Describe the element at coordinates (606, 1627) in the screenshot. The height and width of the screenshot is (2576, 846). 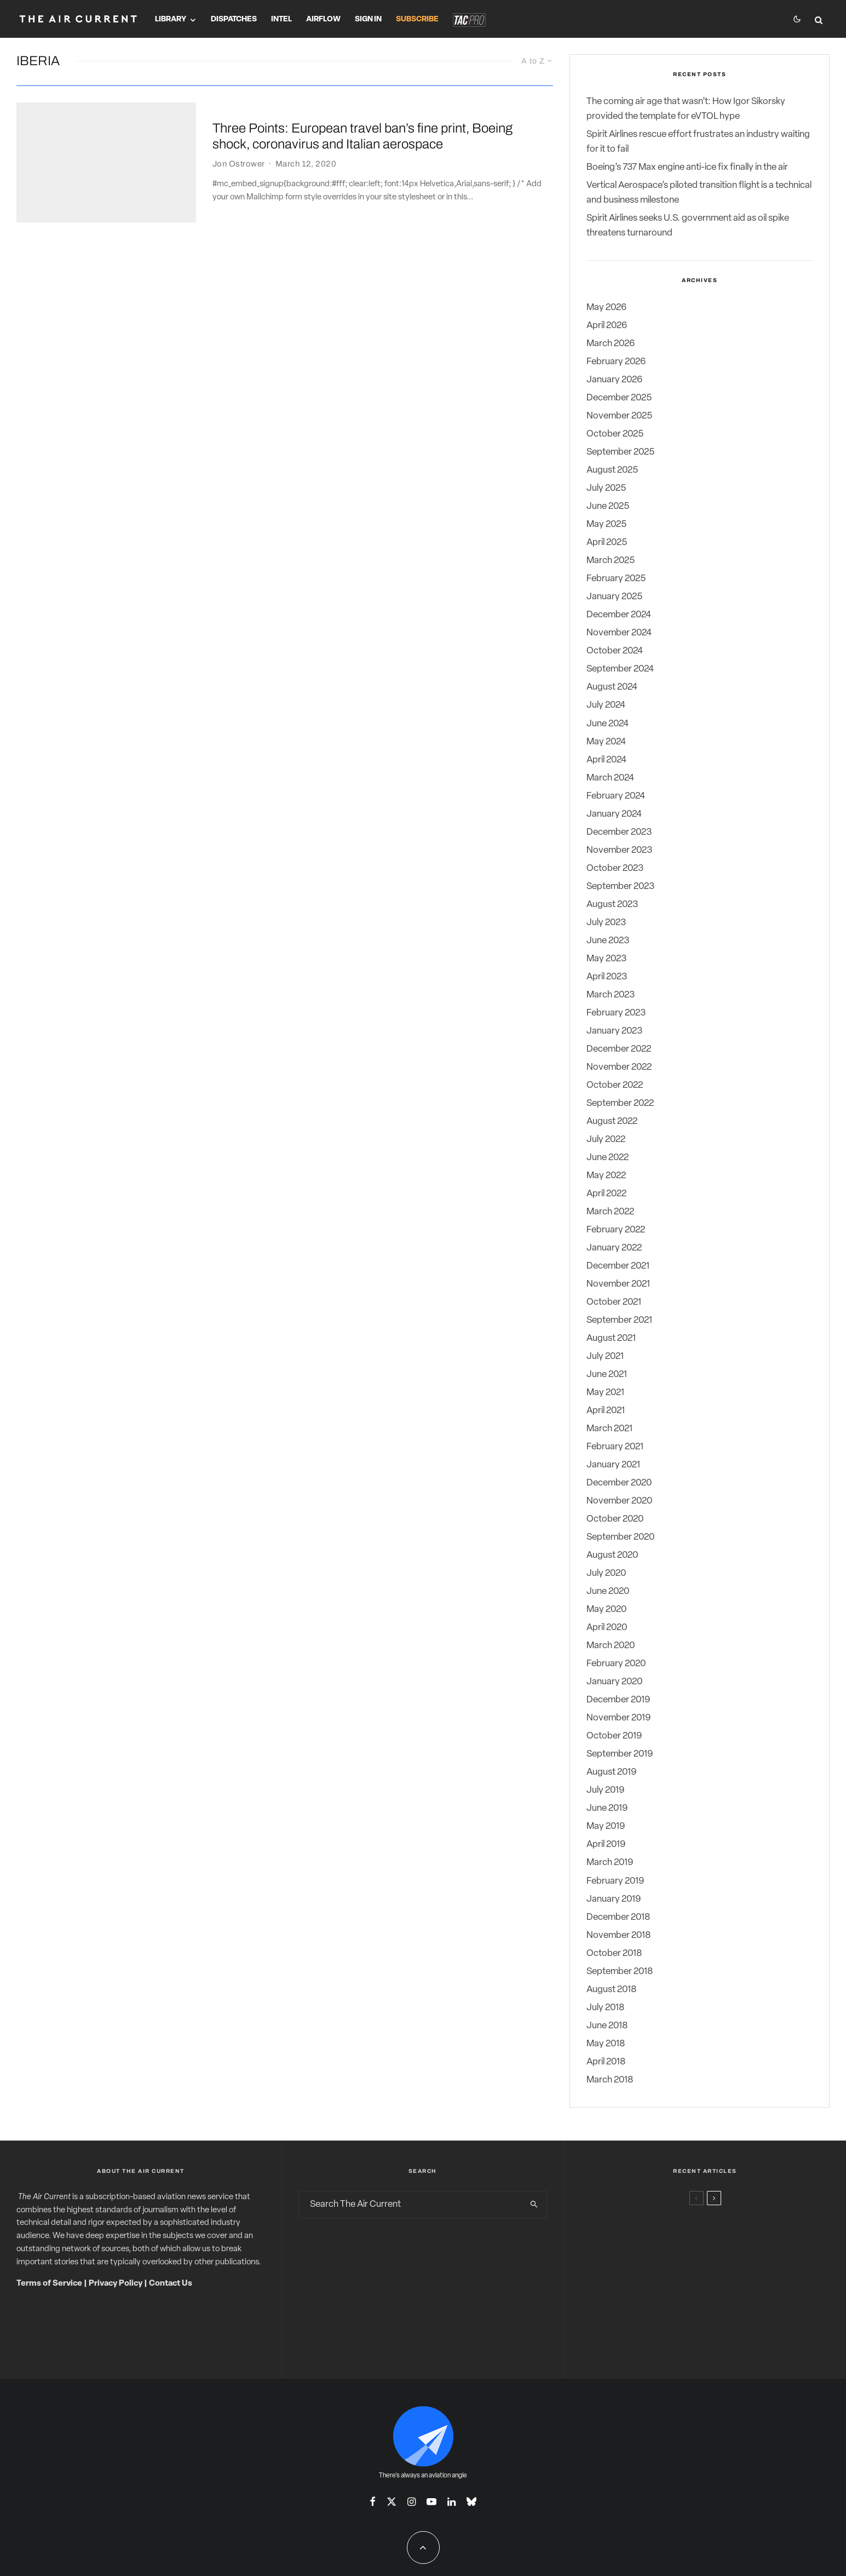
I see `April 2020` at that location.